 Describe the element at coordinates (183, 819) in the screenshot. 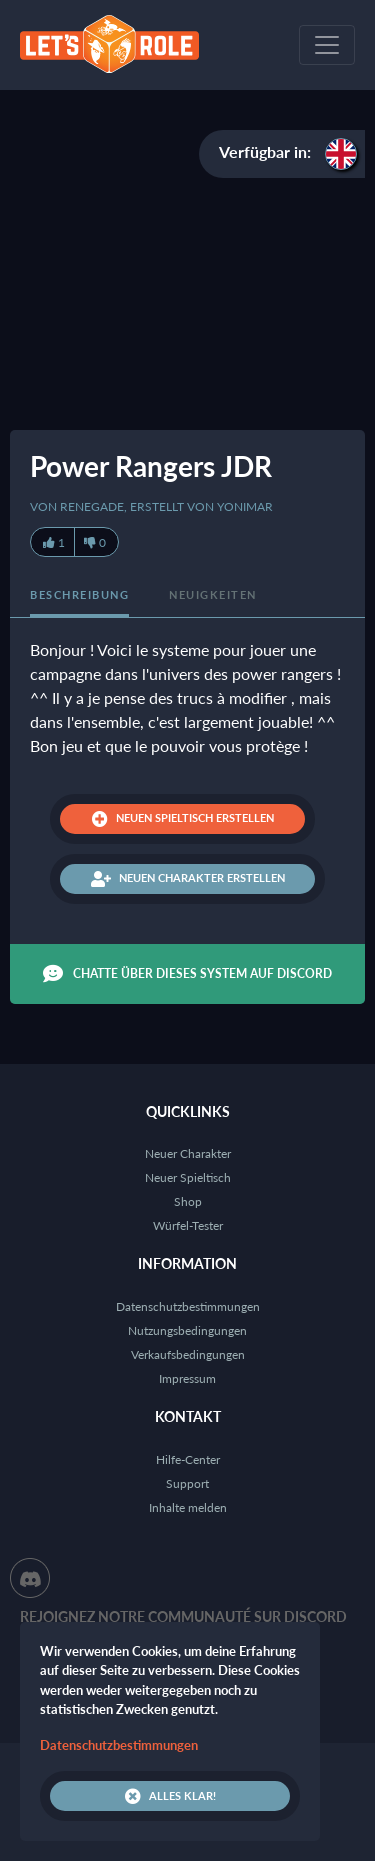

I see `Neuen Spieltisch erstellen` at that location.